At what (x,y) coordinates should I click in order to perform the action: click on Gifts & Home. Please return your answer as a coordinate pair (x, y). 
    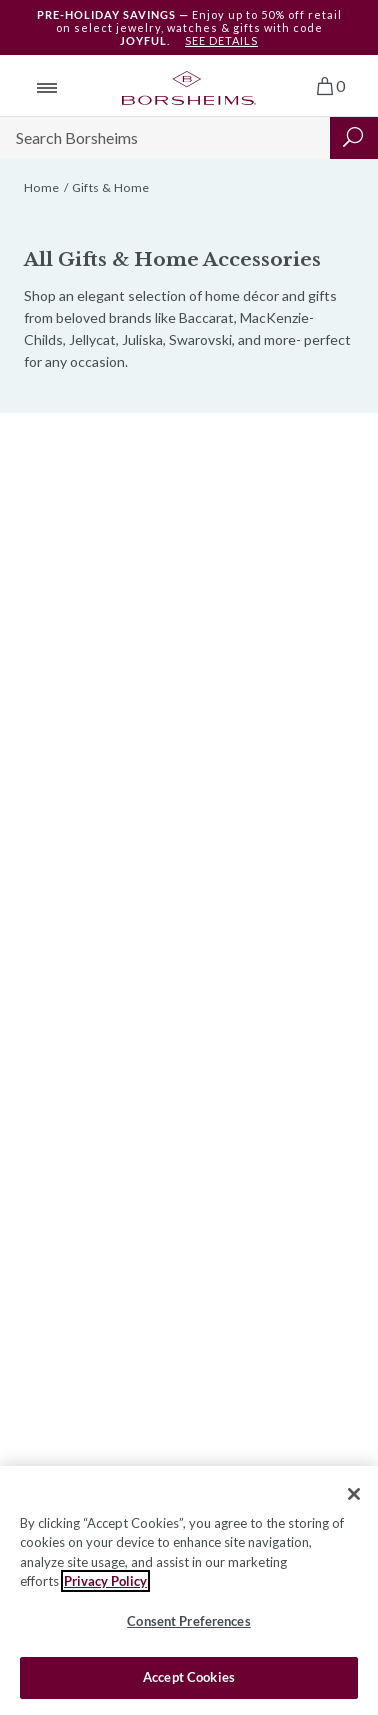
    Looking at the image, I should click on (111, 187).